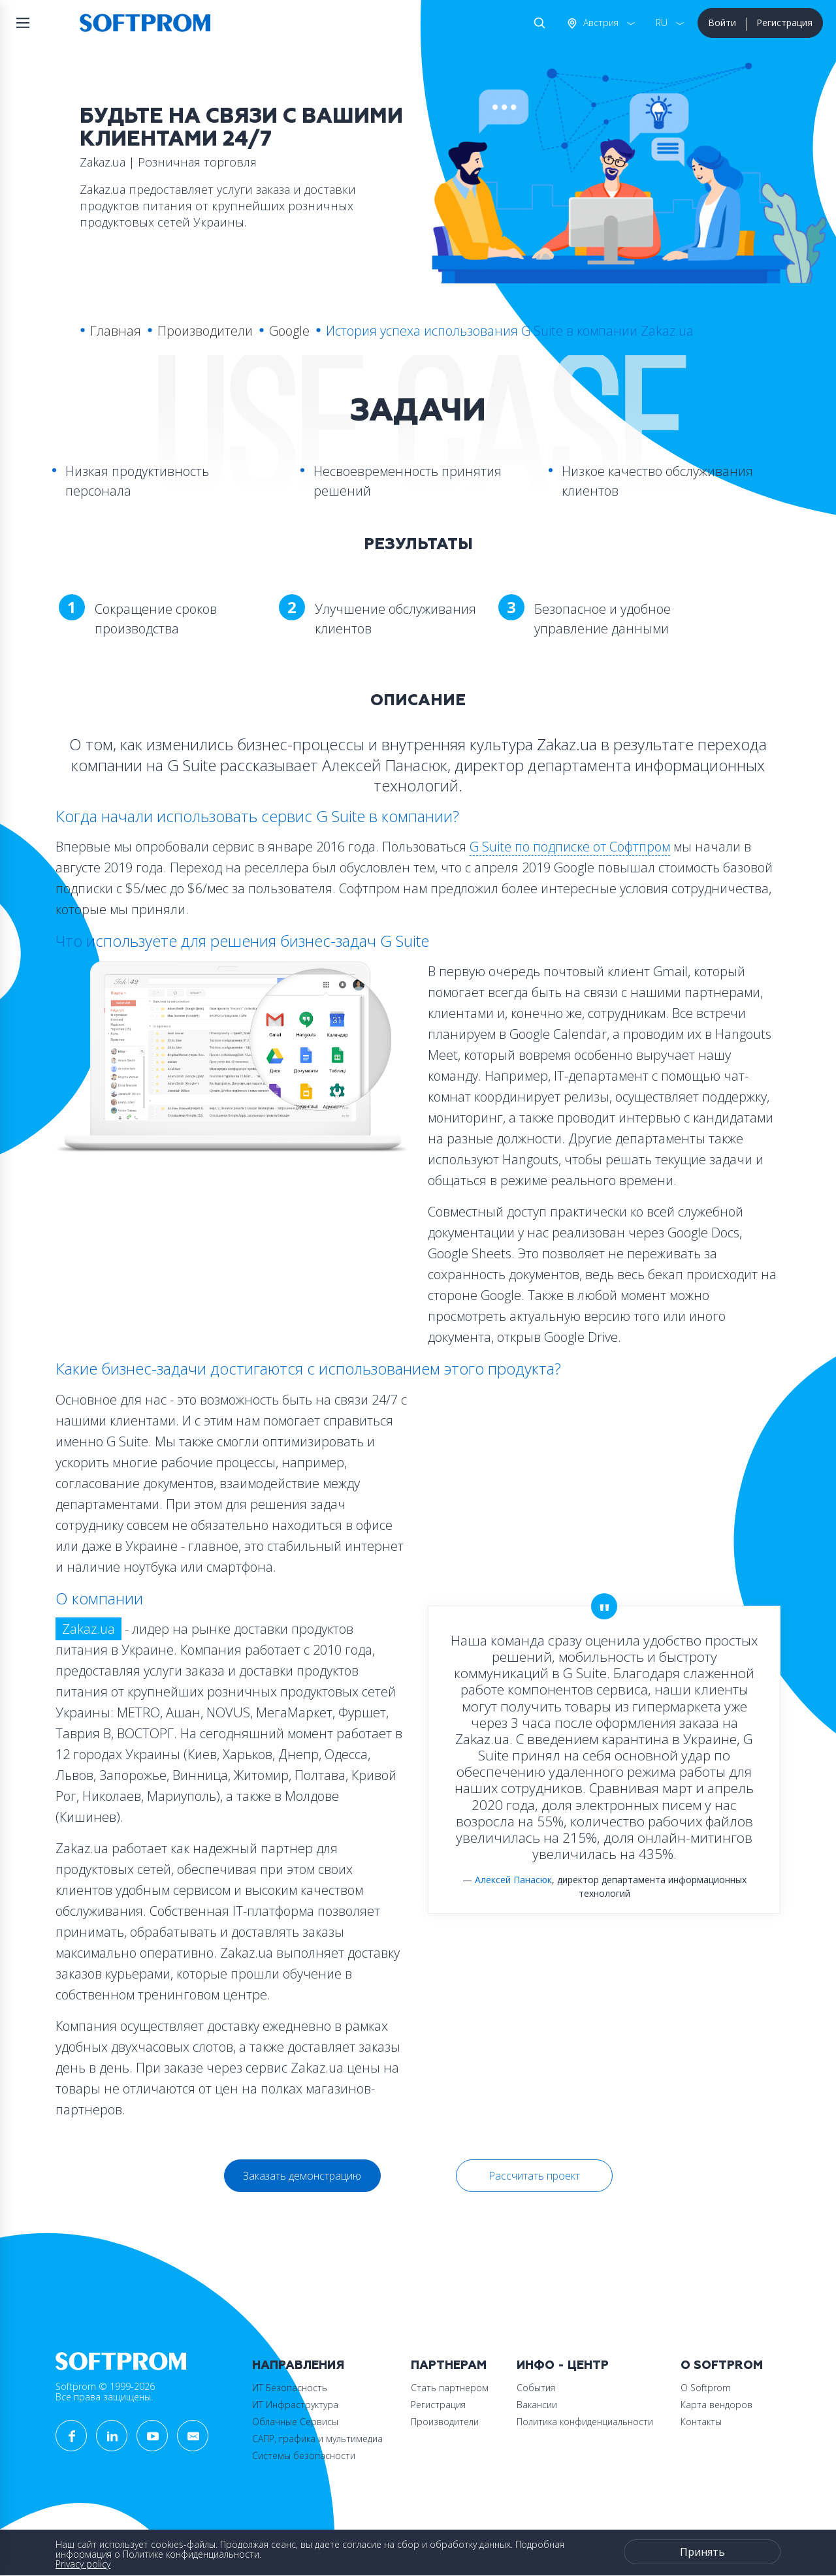 This screenshot has width=836, height=2576. I want to click on Вакансии, so click(537, 2404).